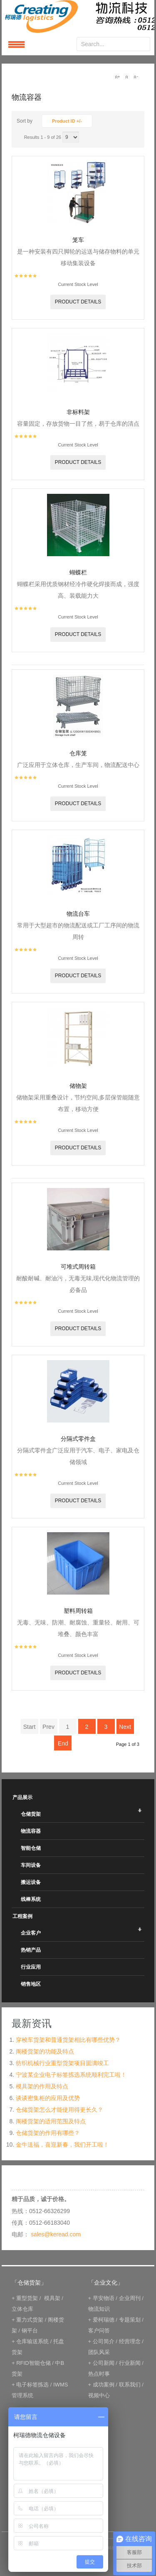  I want to click on 储物架, so click(78, 1085).